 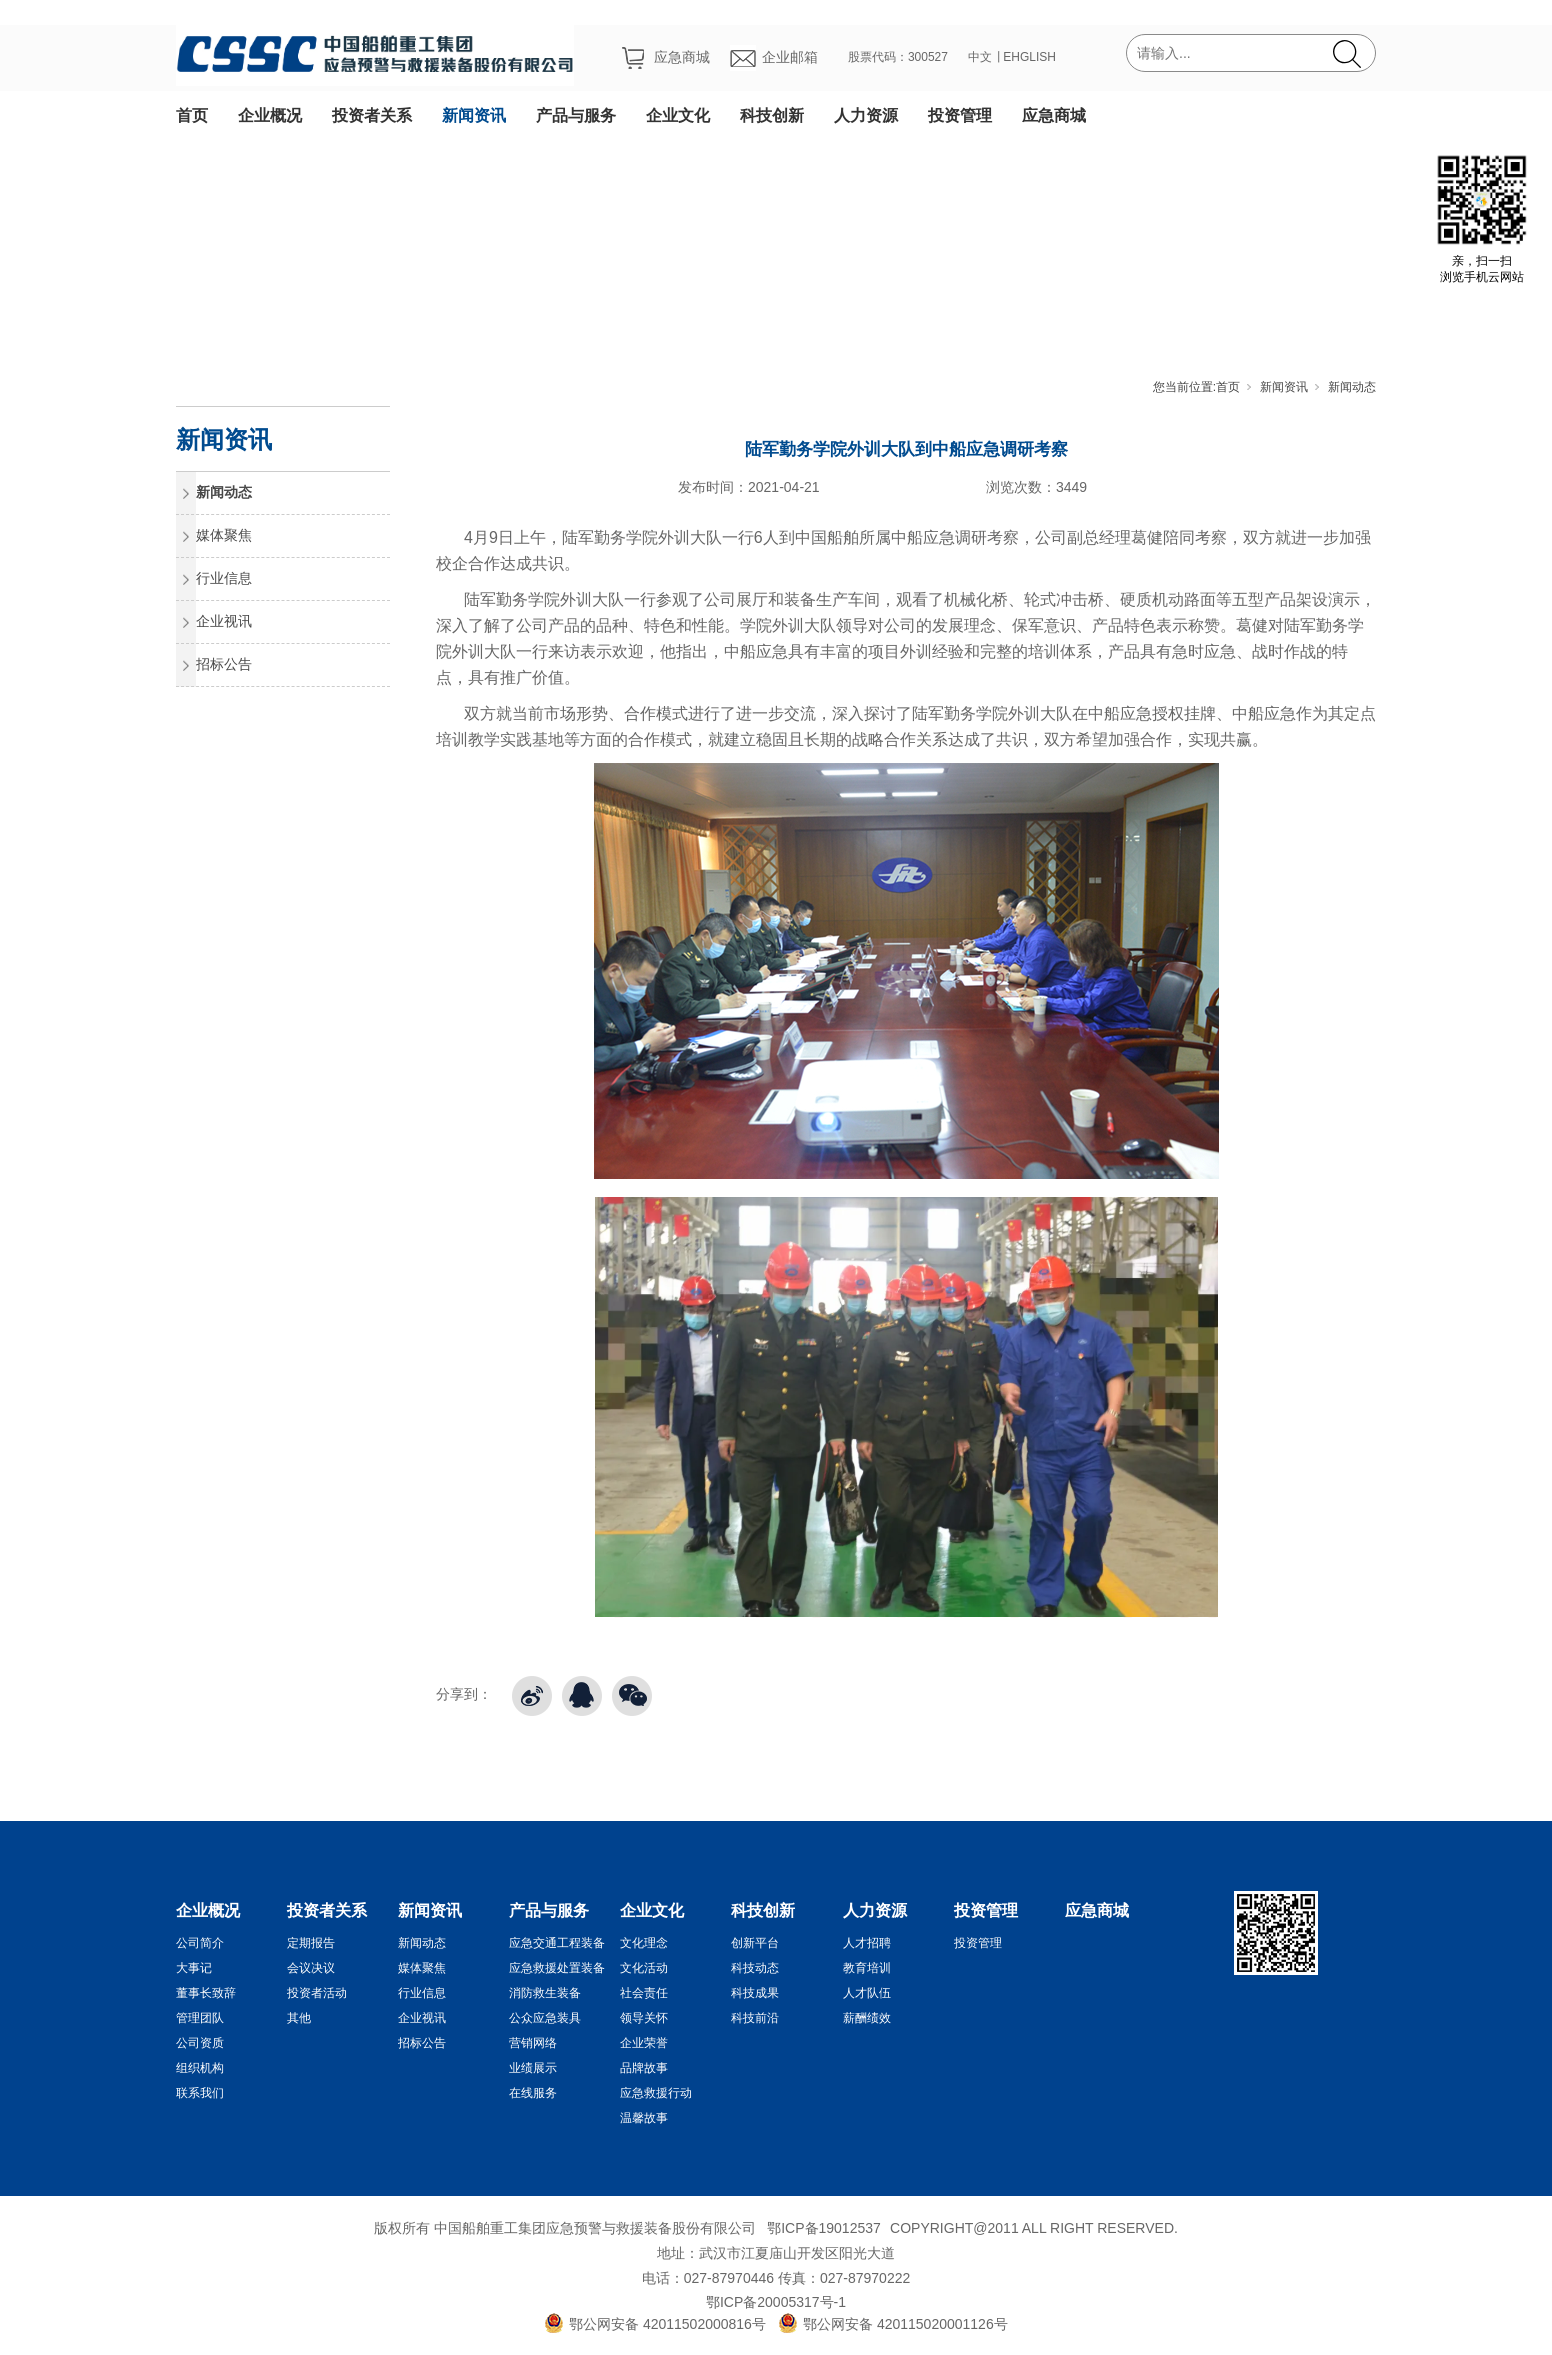 What do you see at coordinates (224, 621) in the screenshot?
I see `企业视讯` at bounding box center [224, 621].